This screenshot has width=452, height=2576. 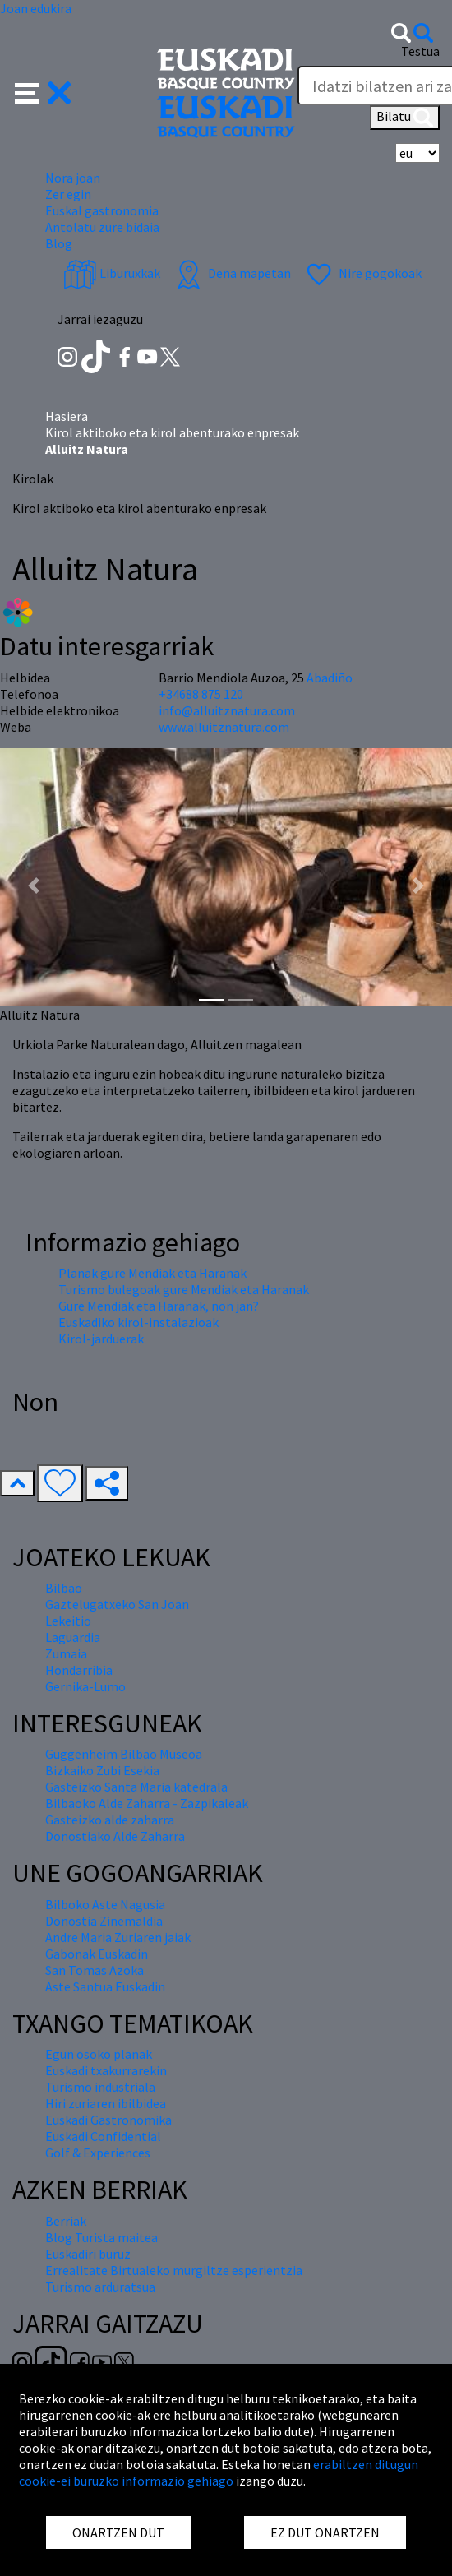 I want to click on Turismo industriala, so click(x=100, y=2087).